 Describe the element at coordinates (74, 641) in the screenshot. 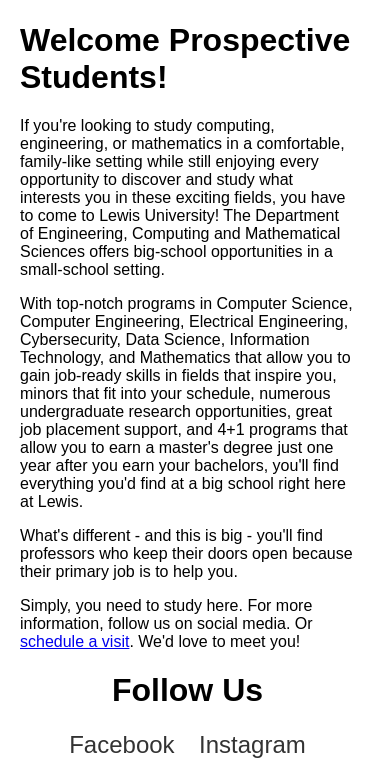

I see `schedule a visit` at that location.